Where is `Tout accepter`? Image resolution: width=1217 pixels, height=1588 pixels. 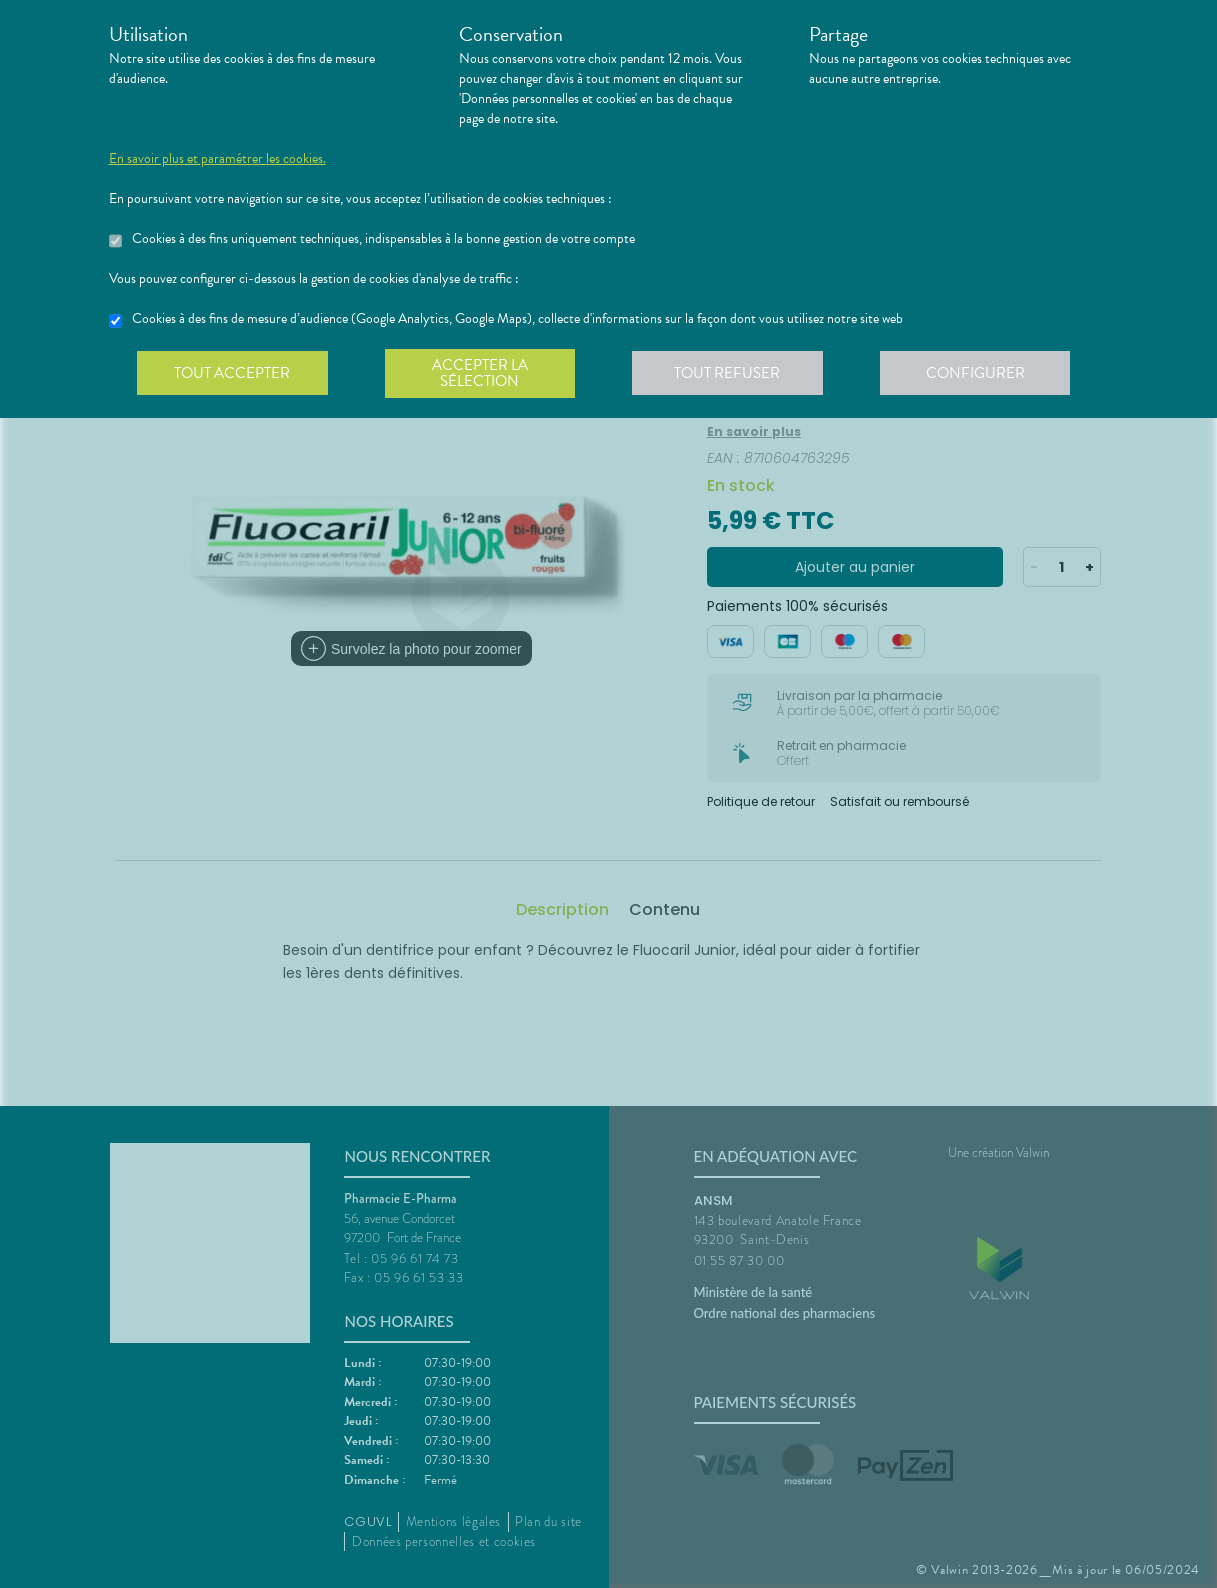
Tout accepter is located at coordinates (234, 374).